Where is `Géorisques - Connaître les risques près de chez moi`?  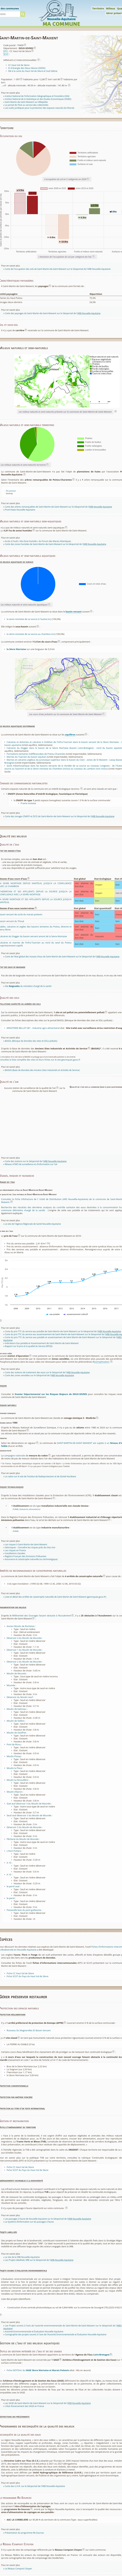
Géorisques - Connaître les risques près de chez moi is located at coordinates (30, 1547).